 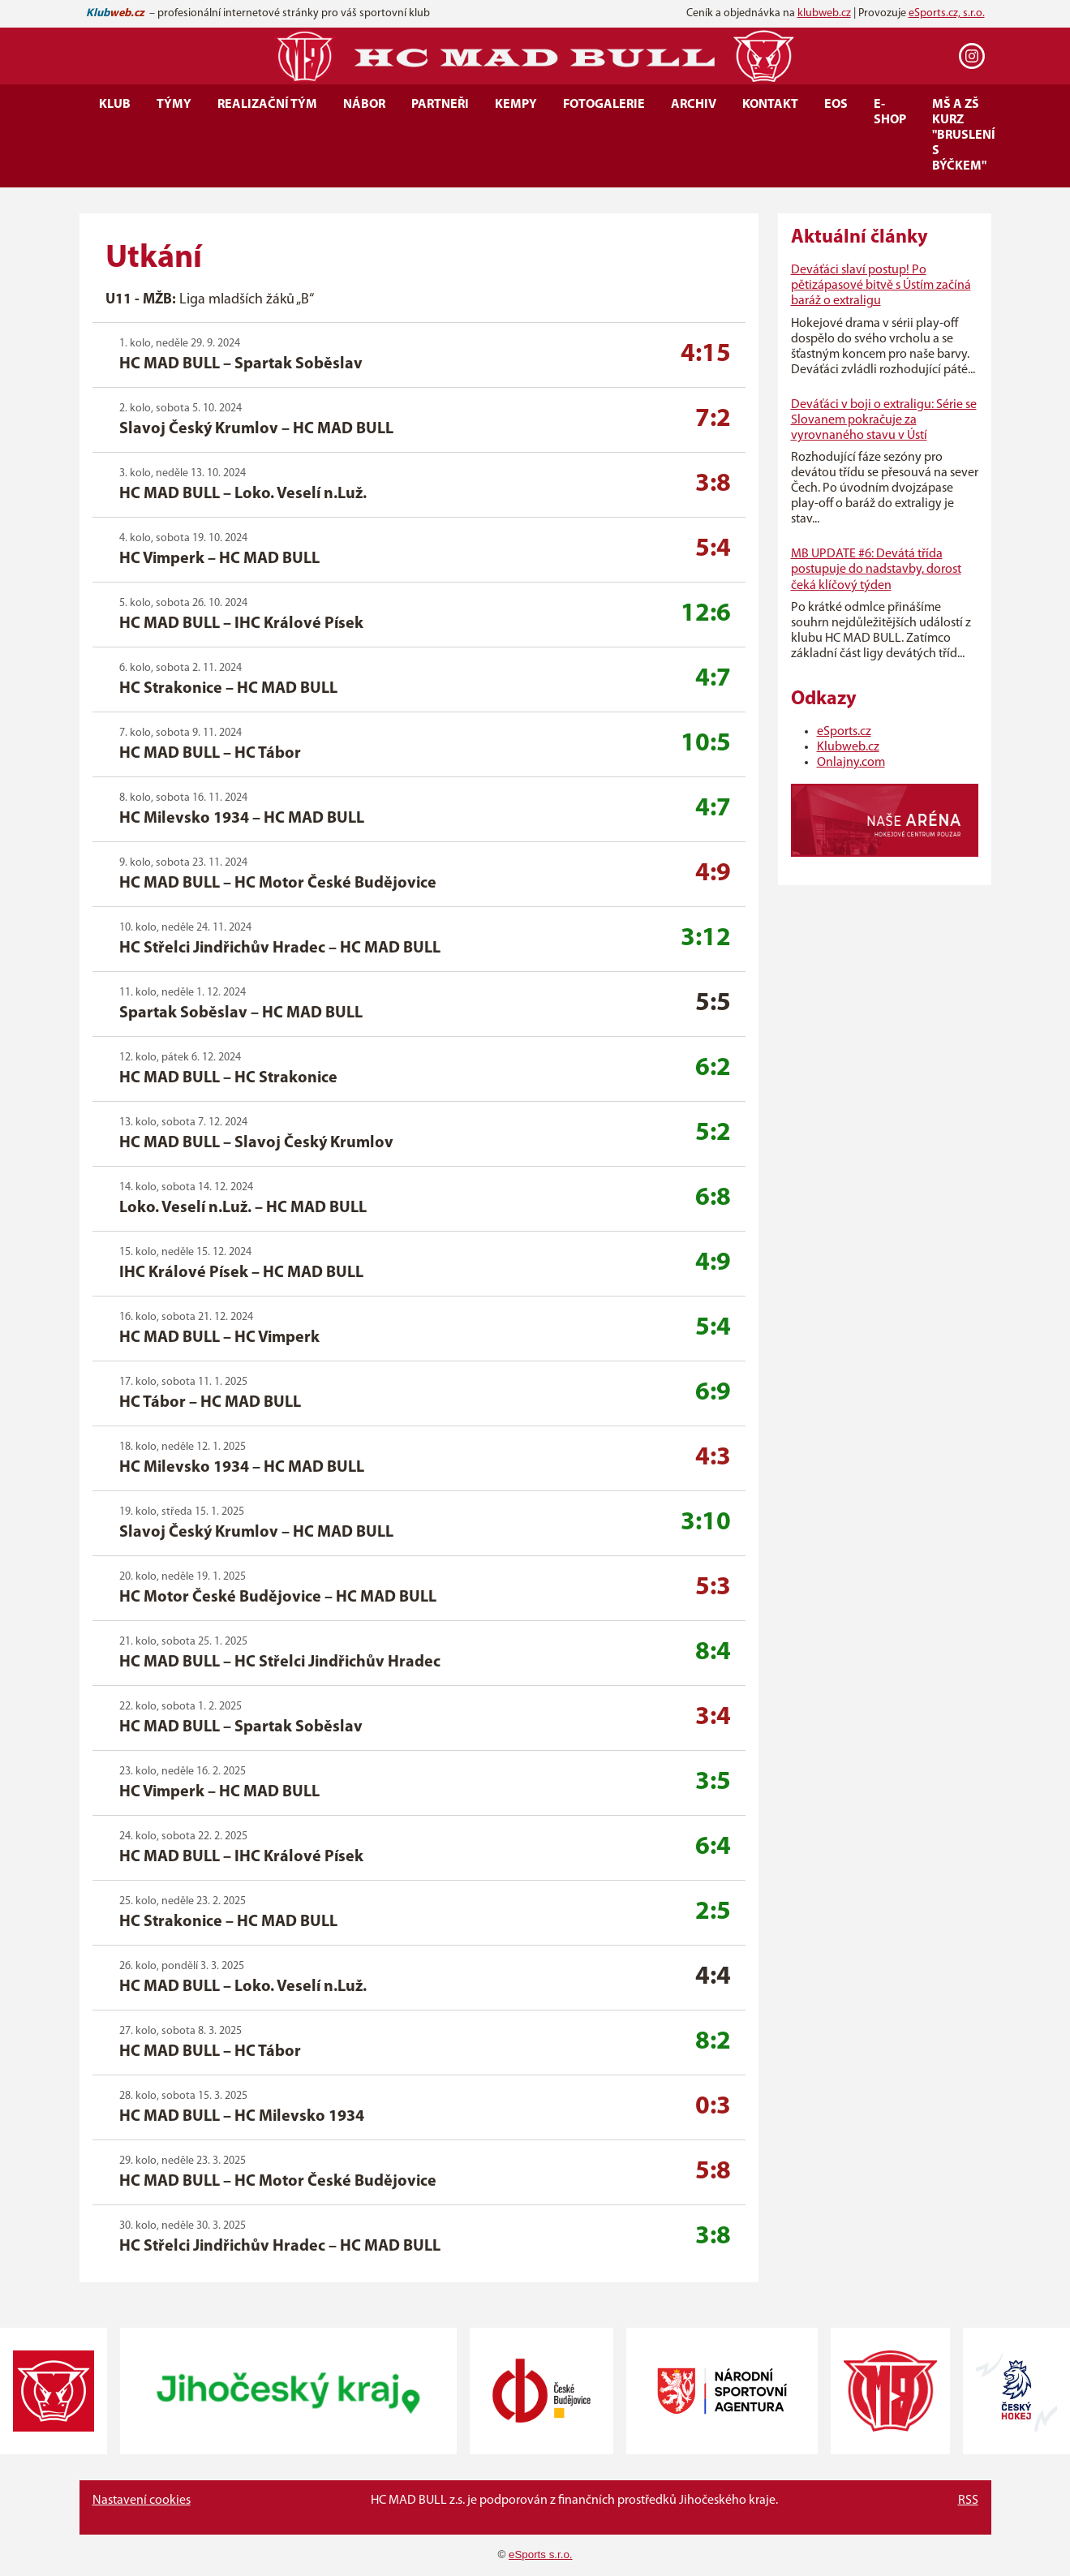 I want to click on Kontakt, so click(x=770, y=104).